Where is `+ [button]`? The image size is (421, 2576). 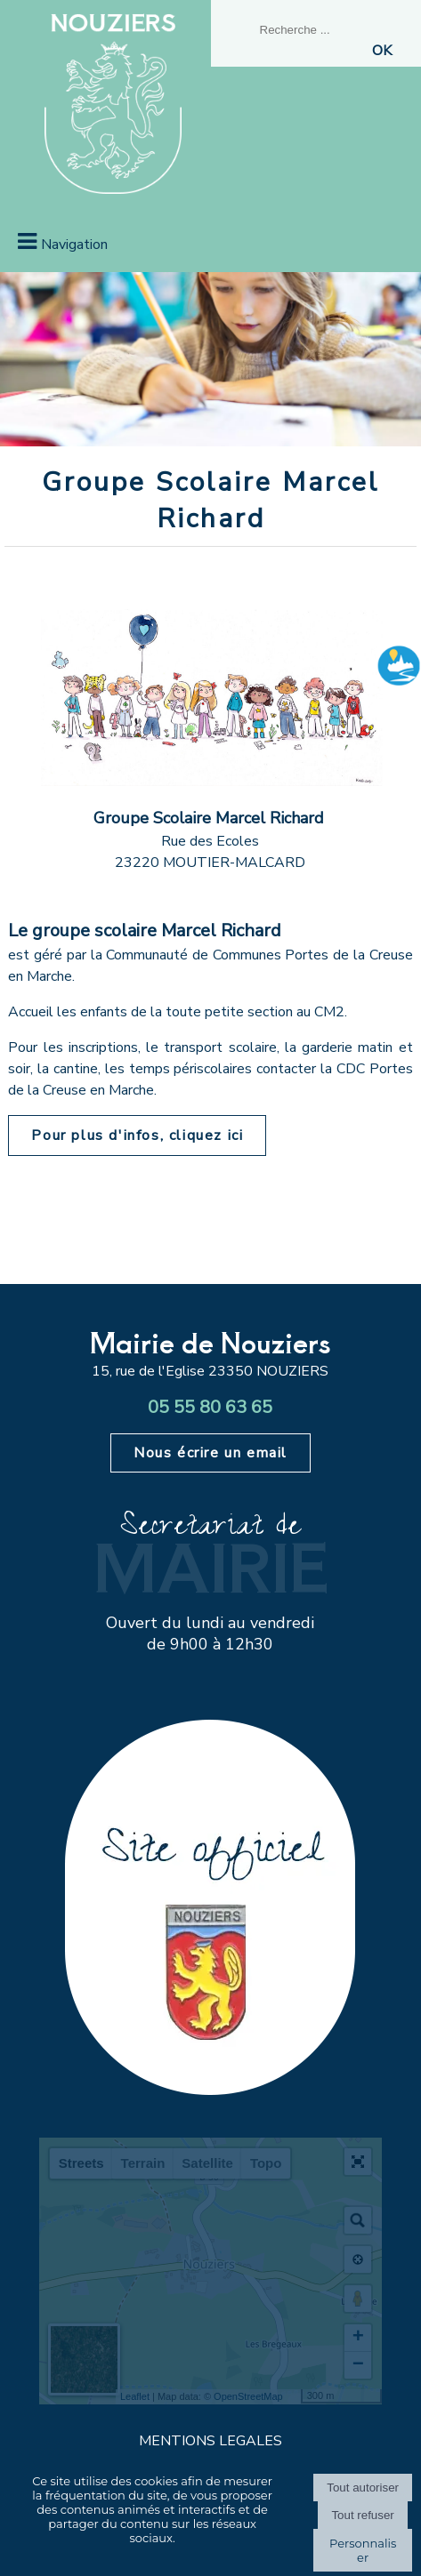
+ [button] is located at coordinates (358, 2337).